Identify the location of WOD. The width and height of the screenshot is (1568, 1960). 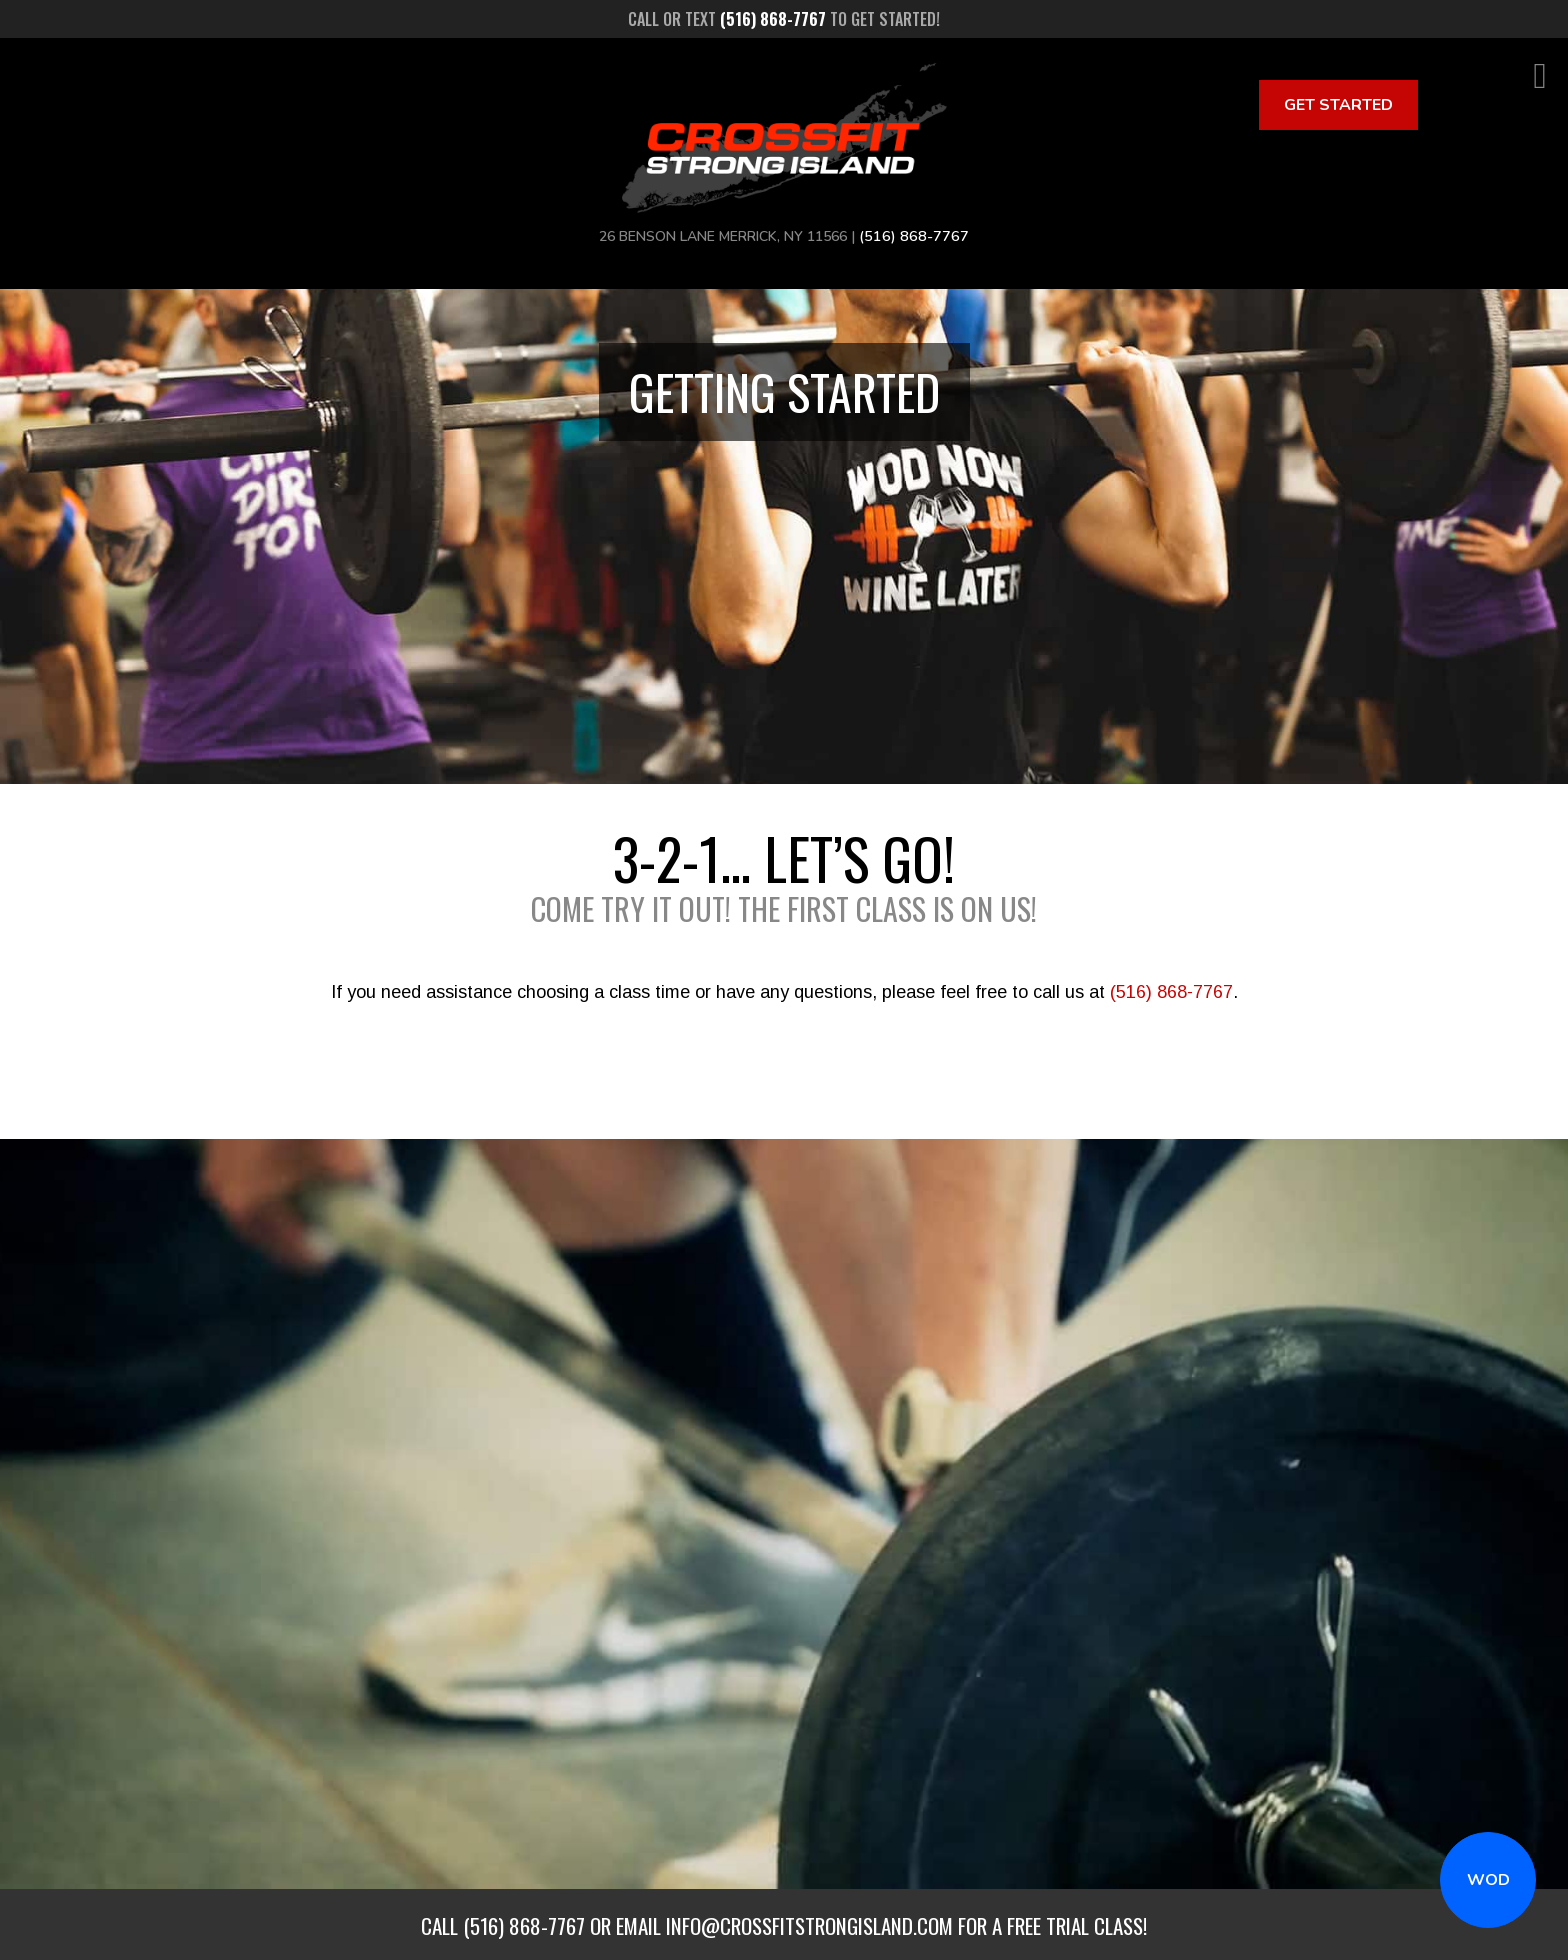
(1488, 1880).